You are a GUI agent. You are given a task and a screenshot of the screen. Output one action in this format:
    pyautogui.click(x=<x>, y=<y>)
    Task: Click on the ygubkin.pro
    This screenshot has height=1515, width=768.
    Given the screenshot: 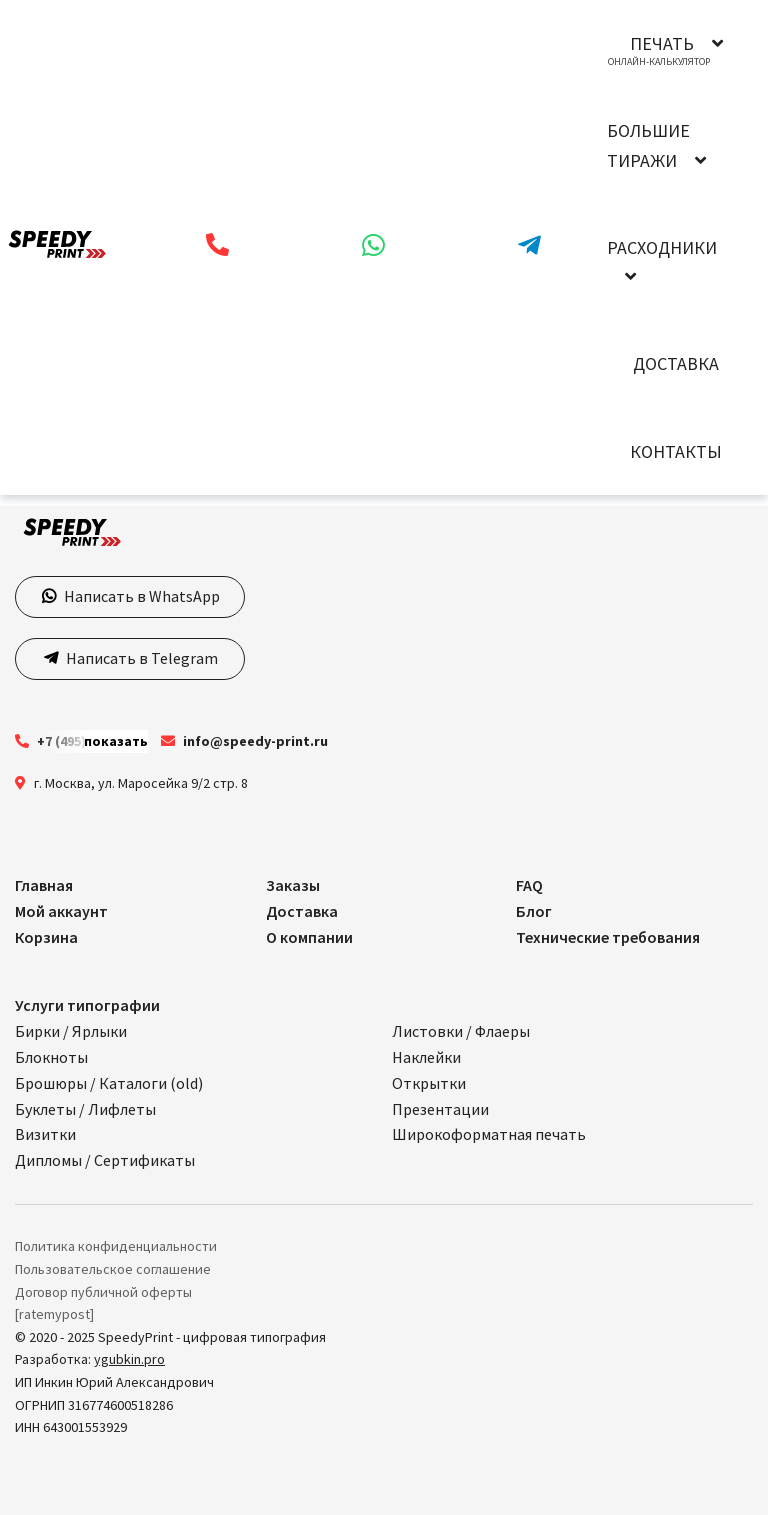 What is the action you would take?
    pyautogui.click(x=129, y=1359)
    